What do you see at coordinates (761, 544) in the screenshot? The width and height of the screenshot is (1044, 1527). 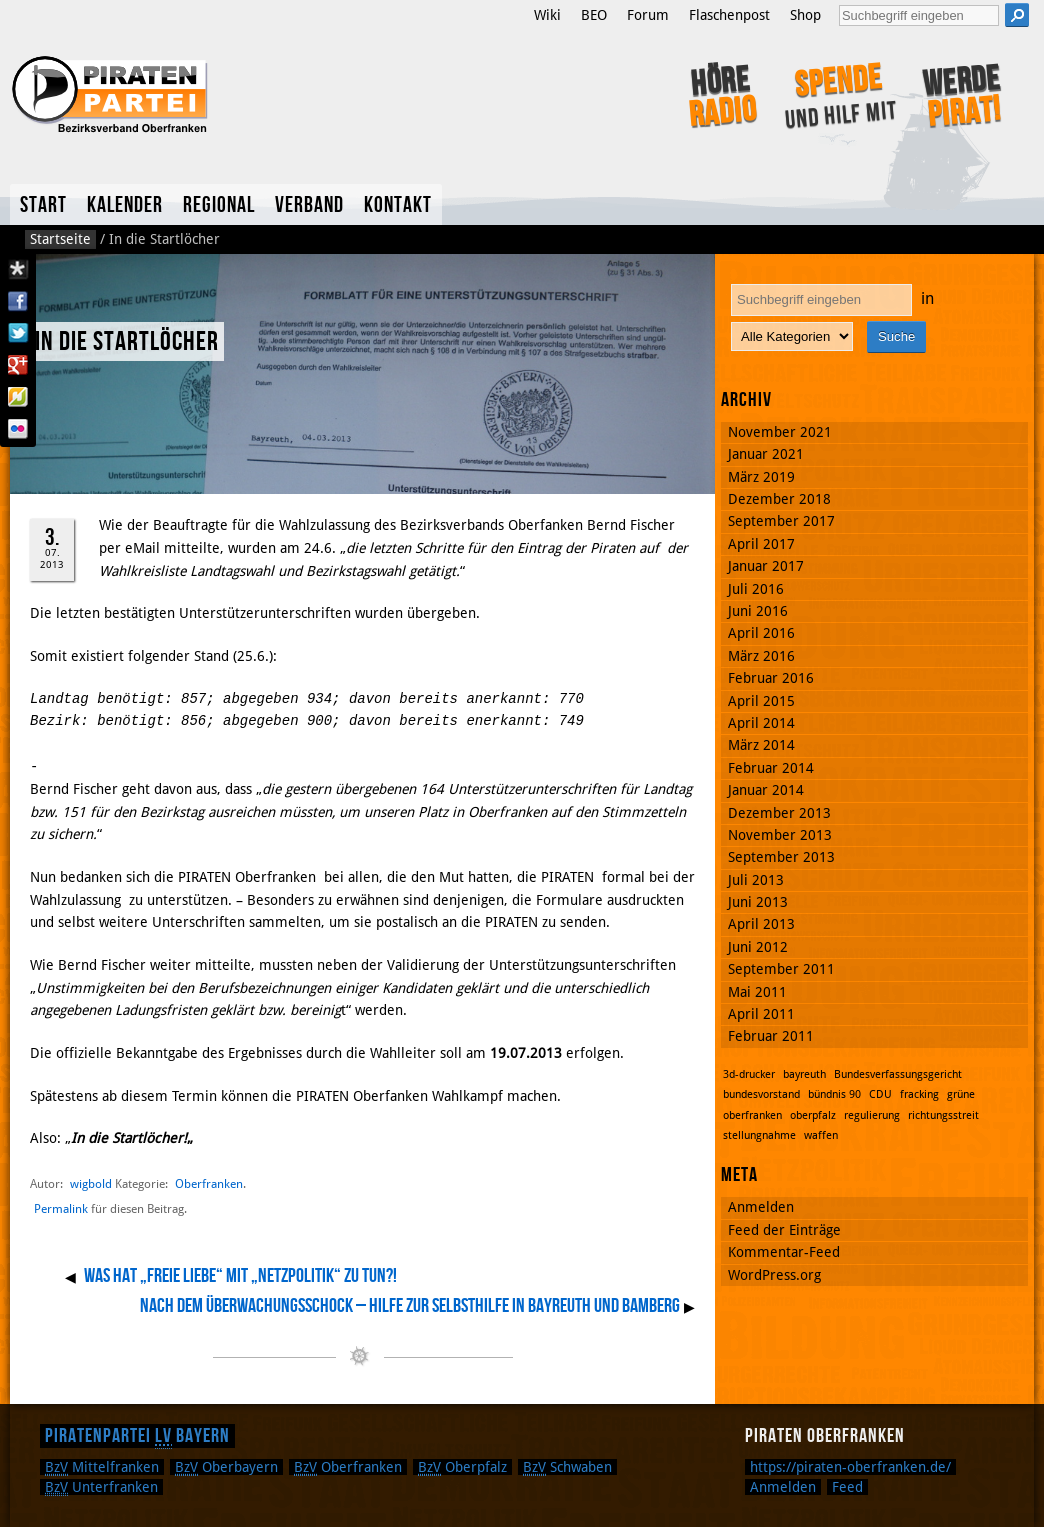 I see `April 2017` at bounding box center [761, 544].